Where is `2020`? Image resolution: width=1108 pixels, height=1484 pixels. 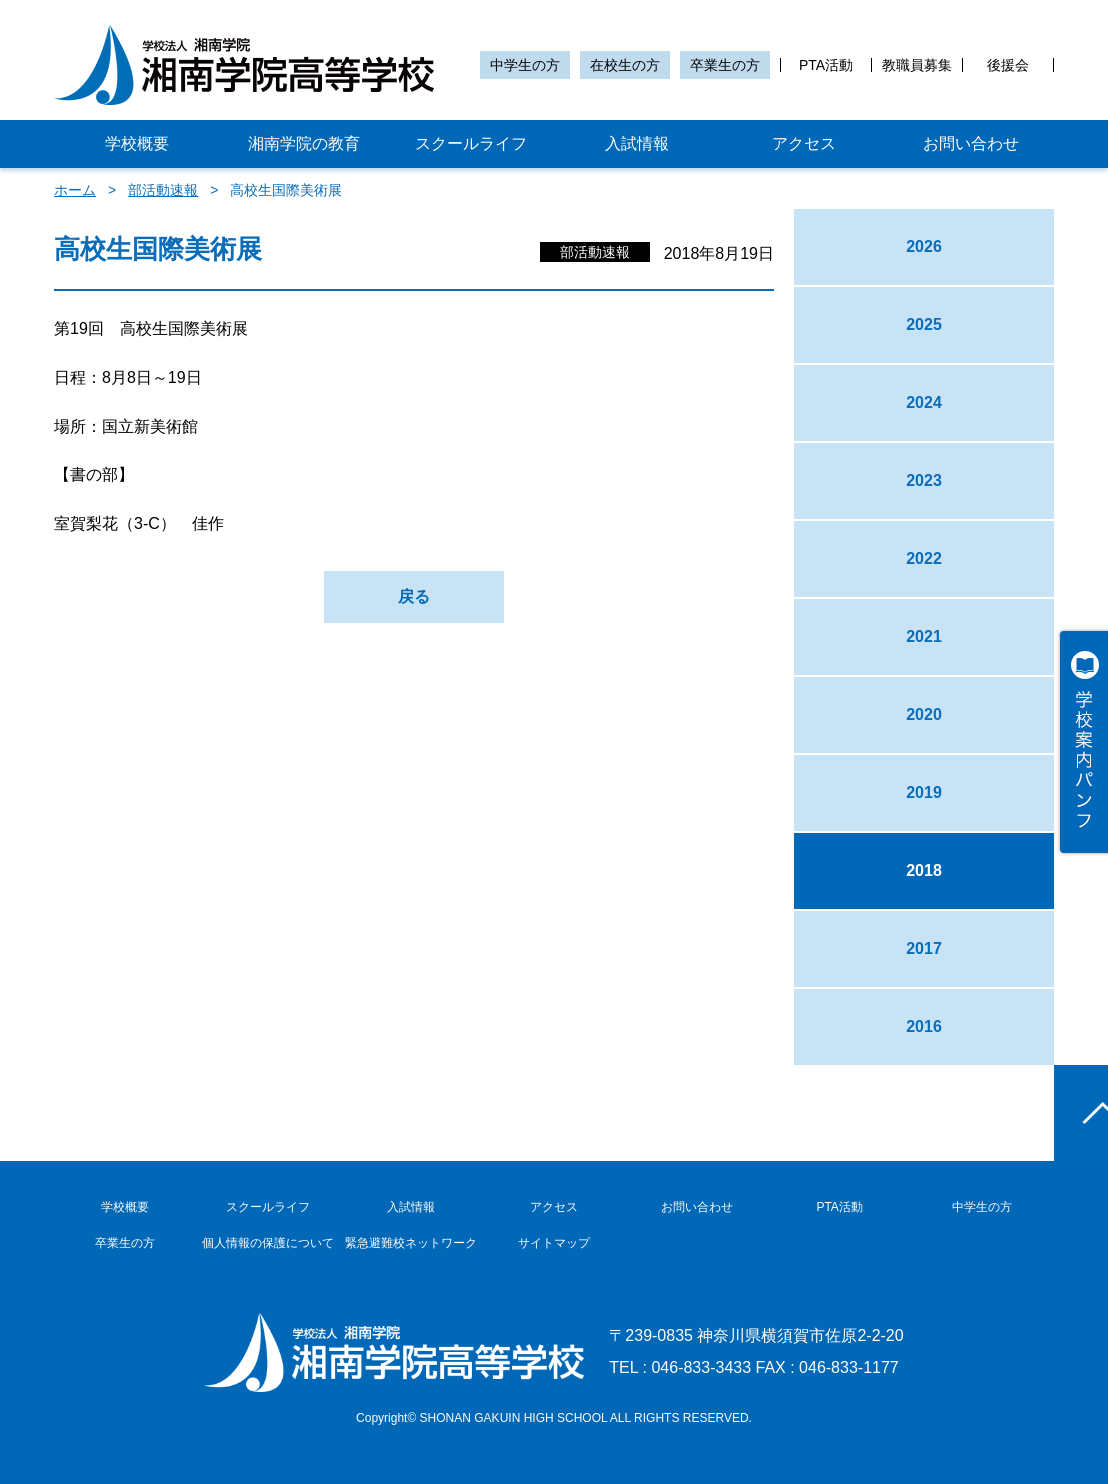
2020 is located at coordinates (924, 714).